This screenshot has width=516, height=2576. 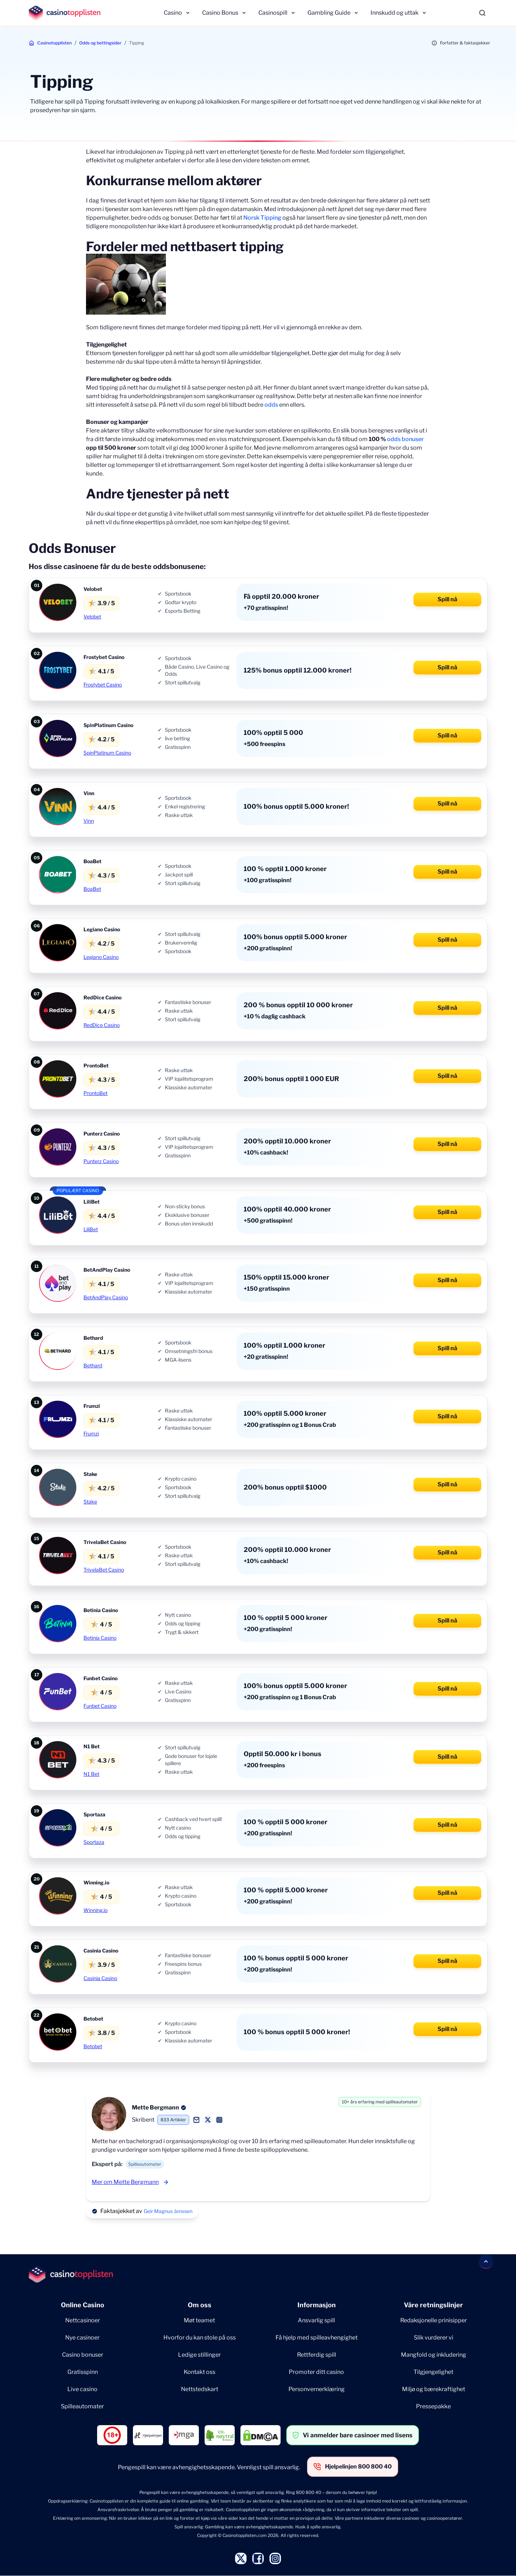 I want to click on odds, so click(x=271, y=404).